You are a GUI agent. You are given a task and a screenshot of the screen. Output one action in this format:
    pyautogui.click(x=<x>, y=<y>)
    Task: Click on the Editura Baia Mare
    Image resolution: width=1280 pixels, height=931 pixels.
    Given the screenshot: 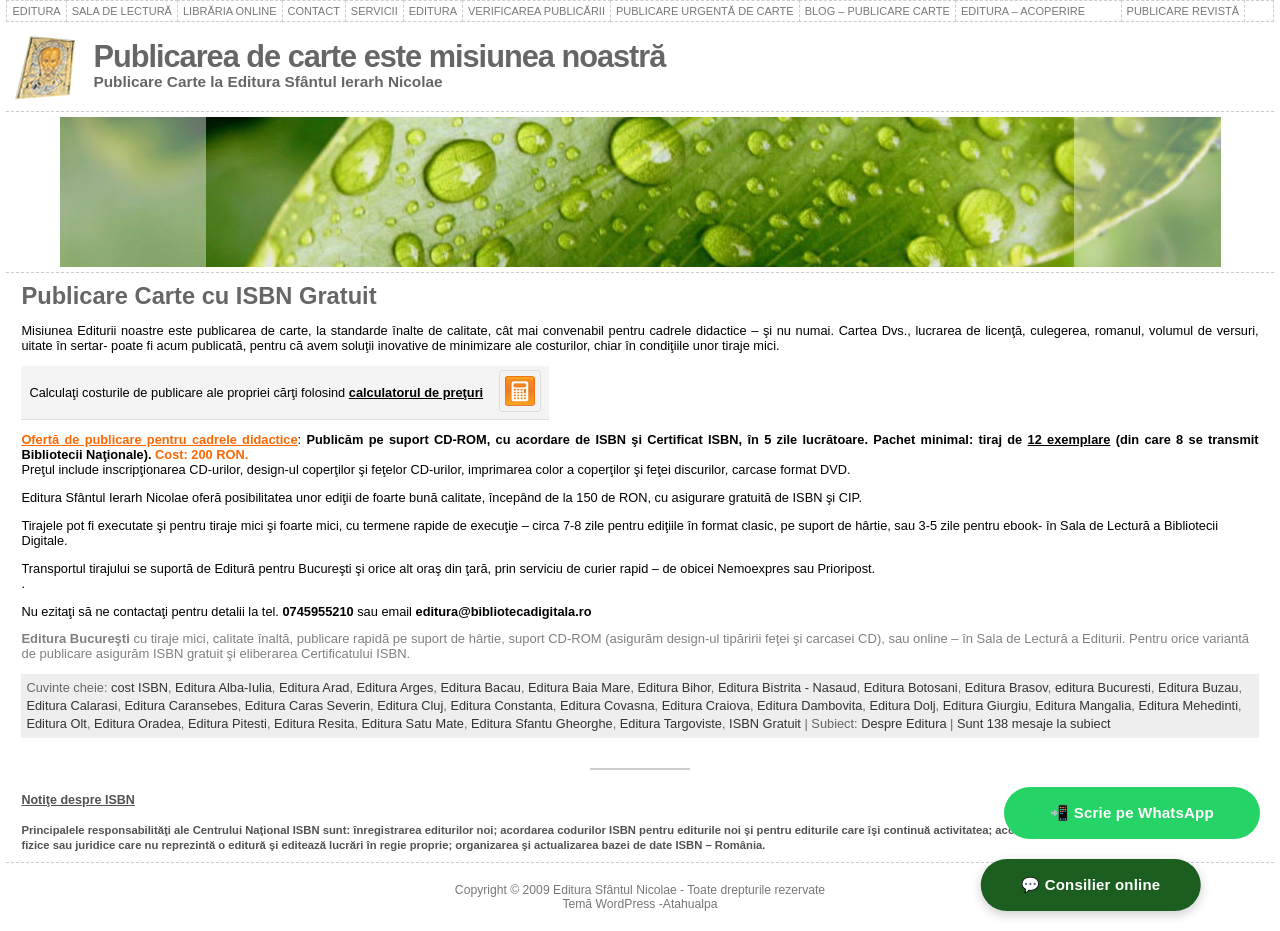 What is the action you would take?
    pyautogui.click(x=579, y=687)
    